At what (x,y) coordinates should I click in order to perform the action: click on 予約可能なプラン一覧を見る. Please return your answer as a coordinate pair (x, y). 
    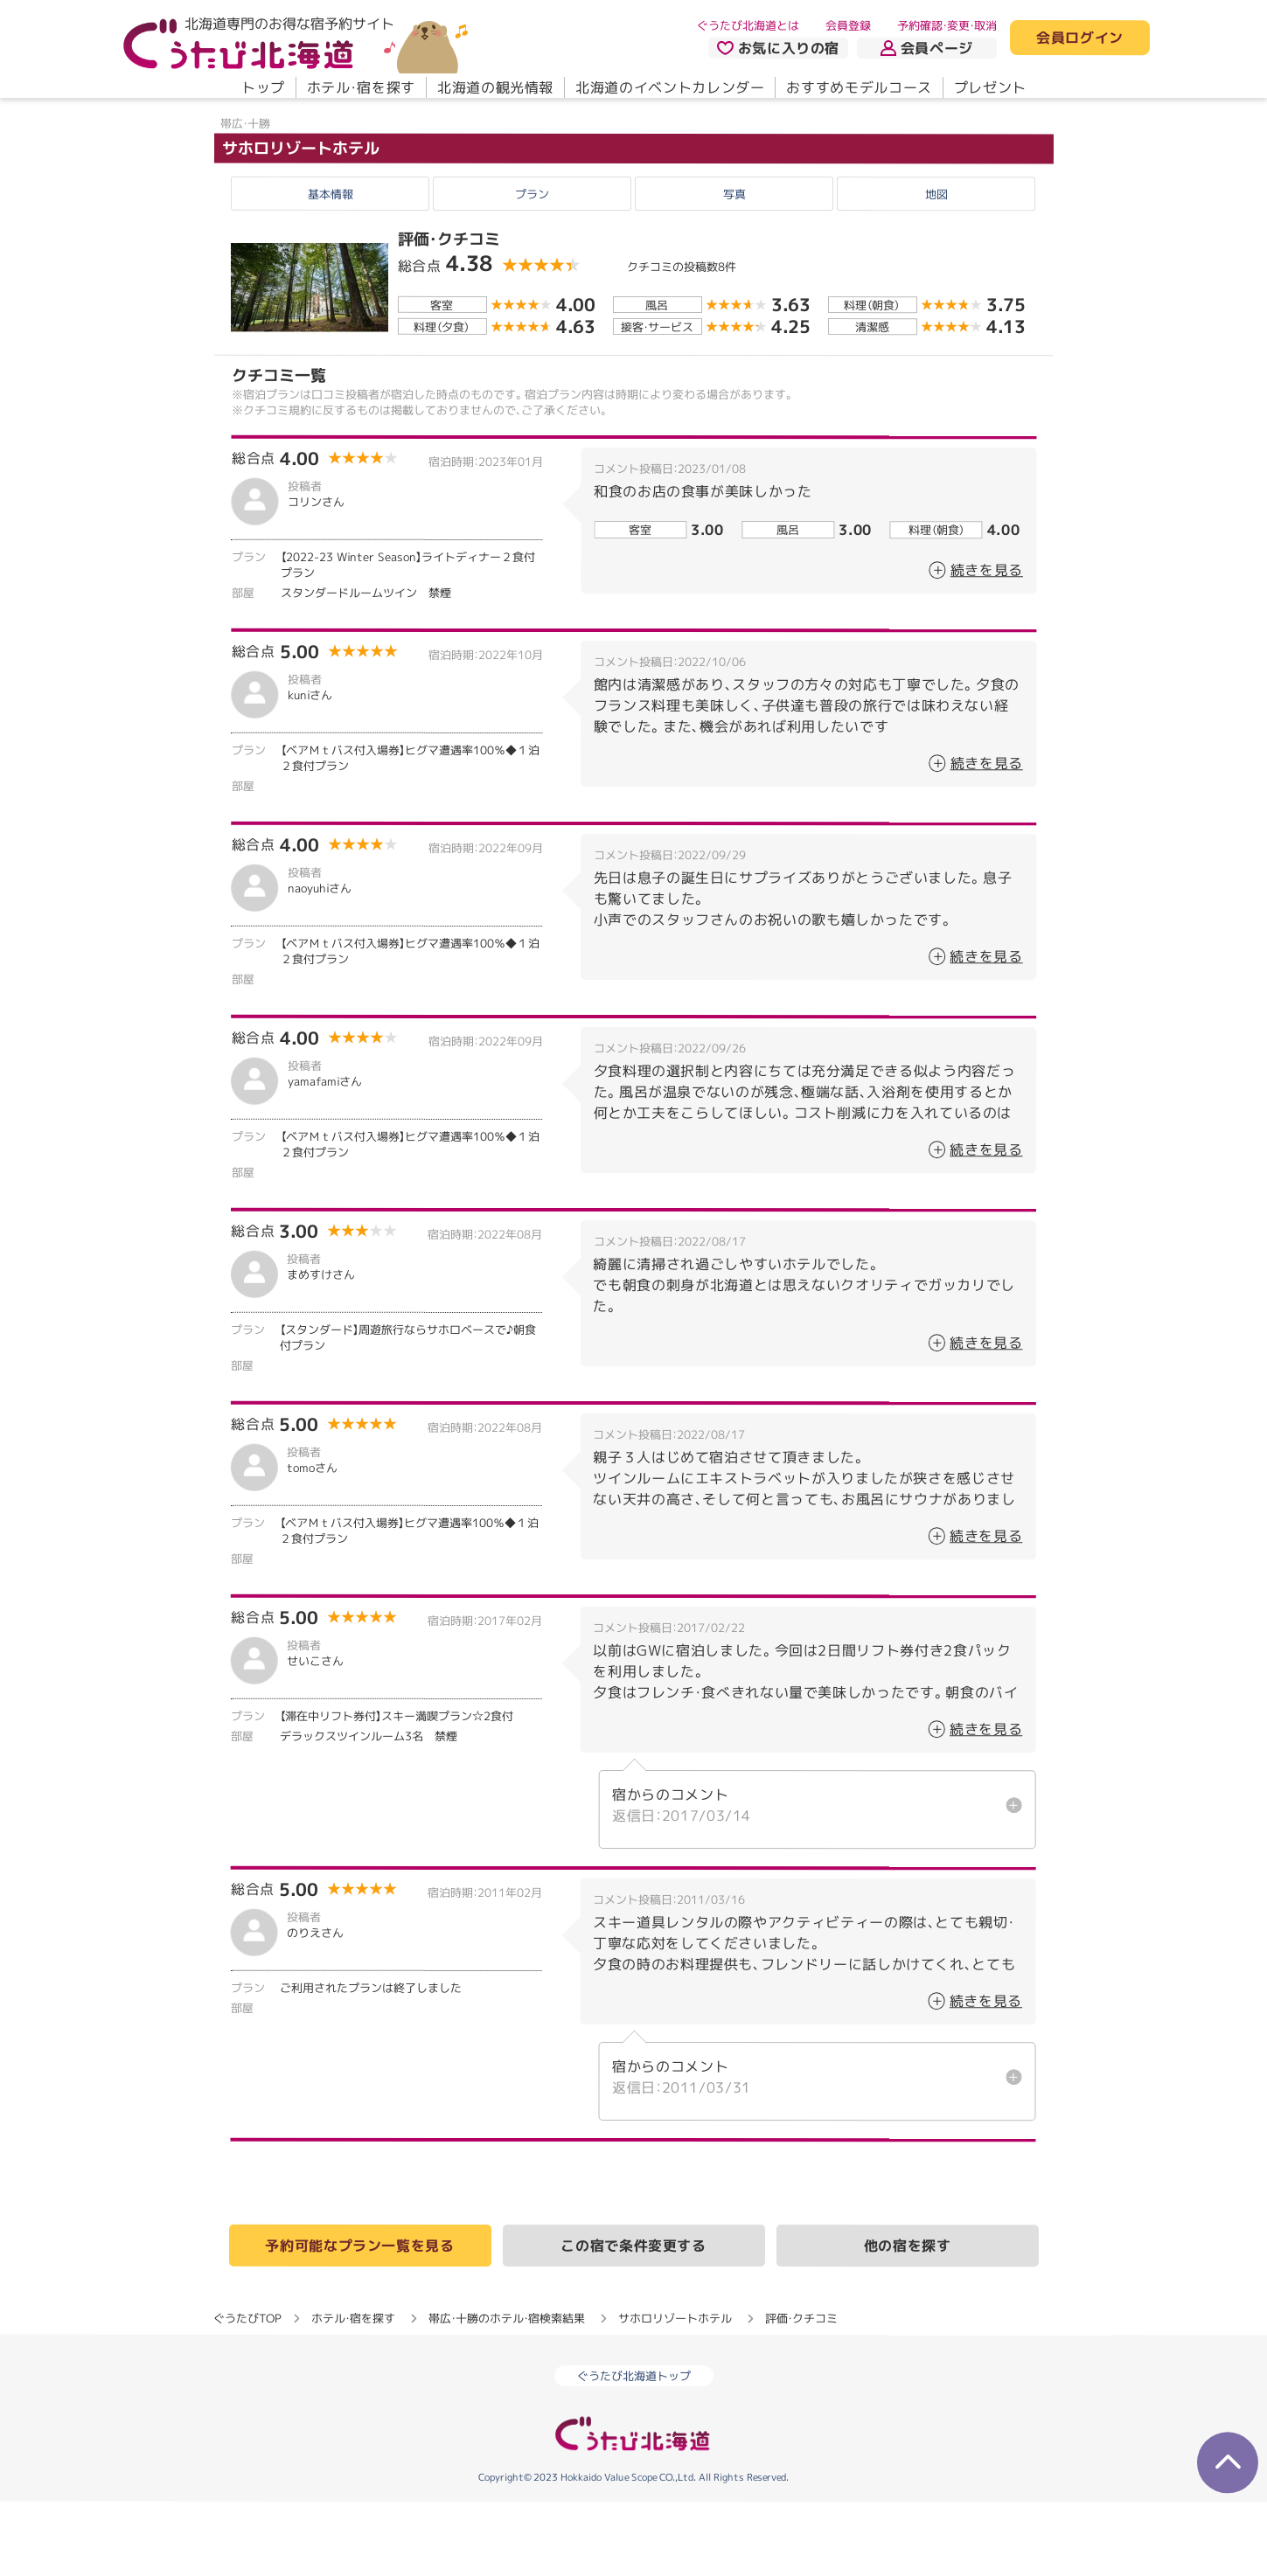
    Looking at the image, I should click on (359, 2319).